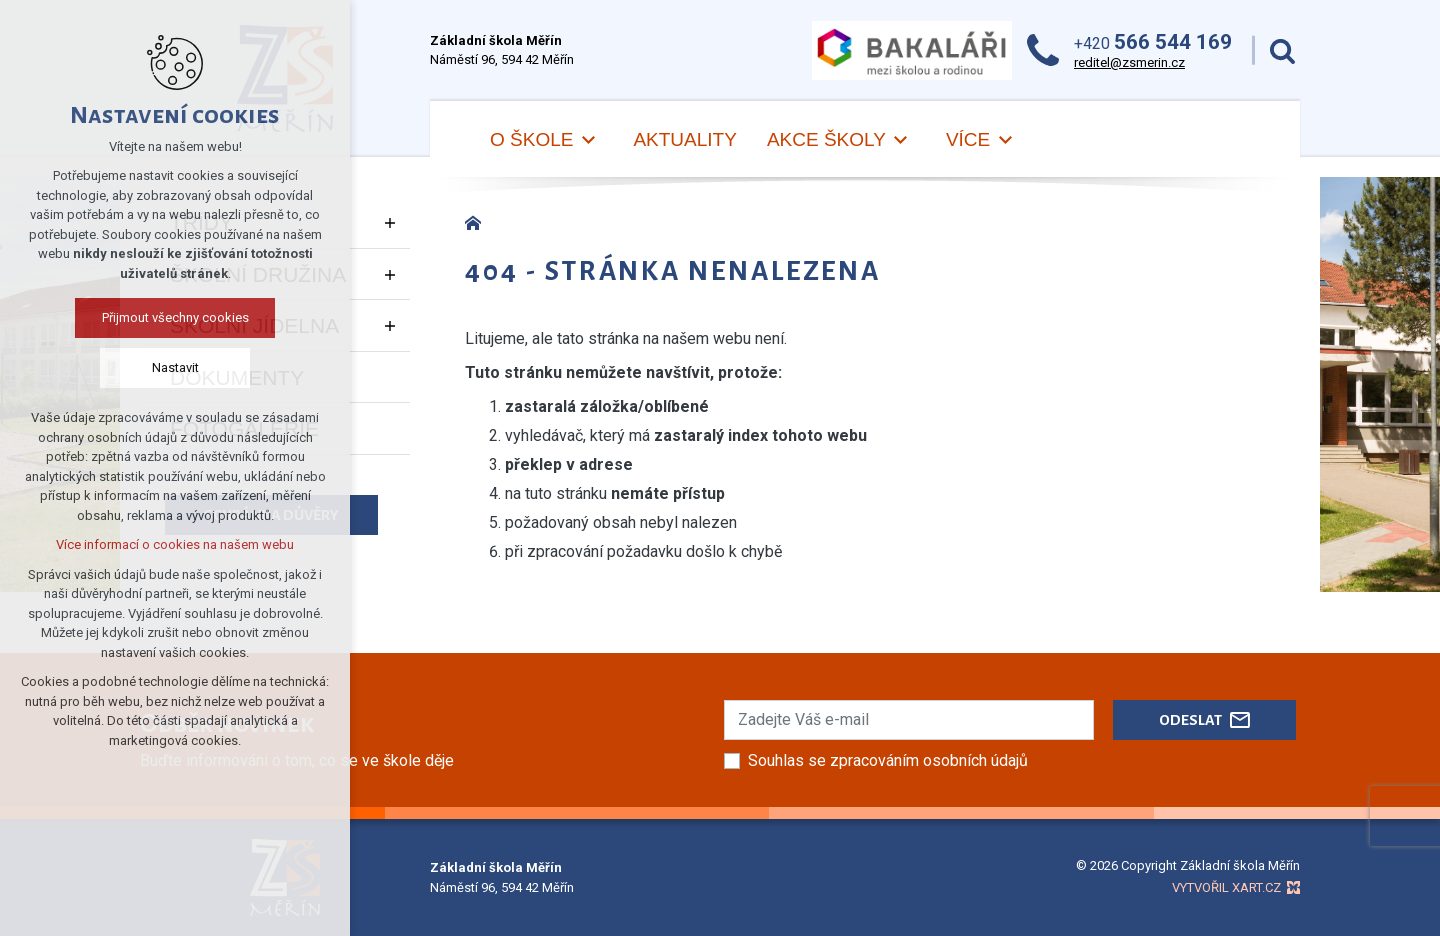  I want to click on [Vyhledávání], so click(1282, 50).